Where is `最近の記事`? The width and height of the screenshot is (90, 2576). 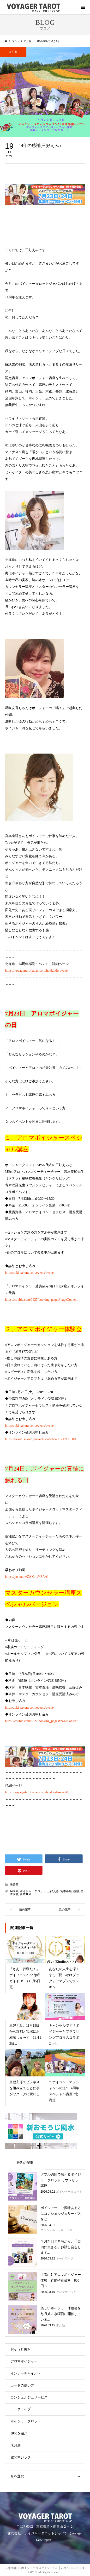
最近の記事 is located at coordinates (25, 2162).